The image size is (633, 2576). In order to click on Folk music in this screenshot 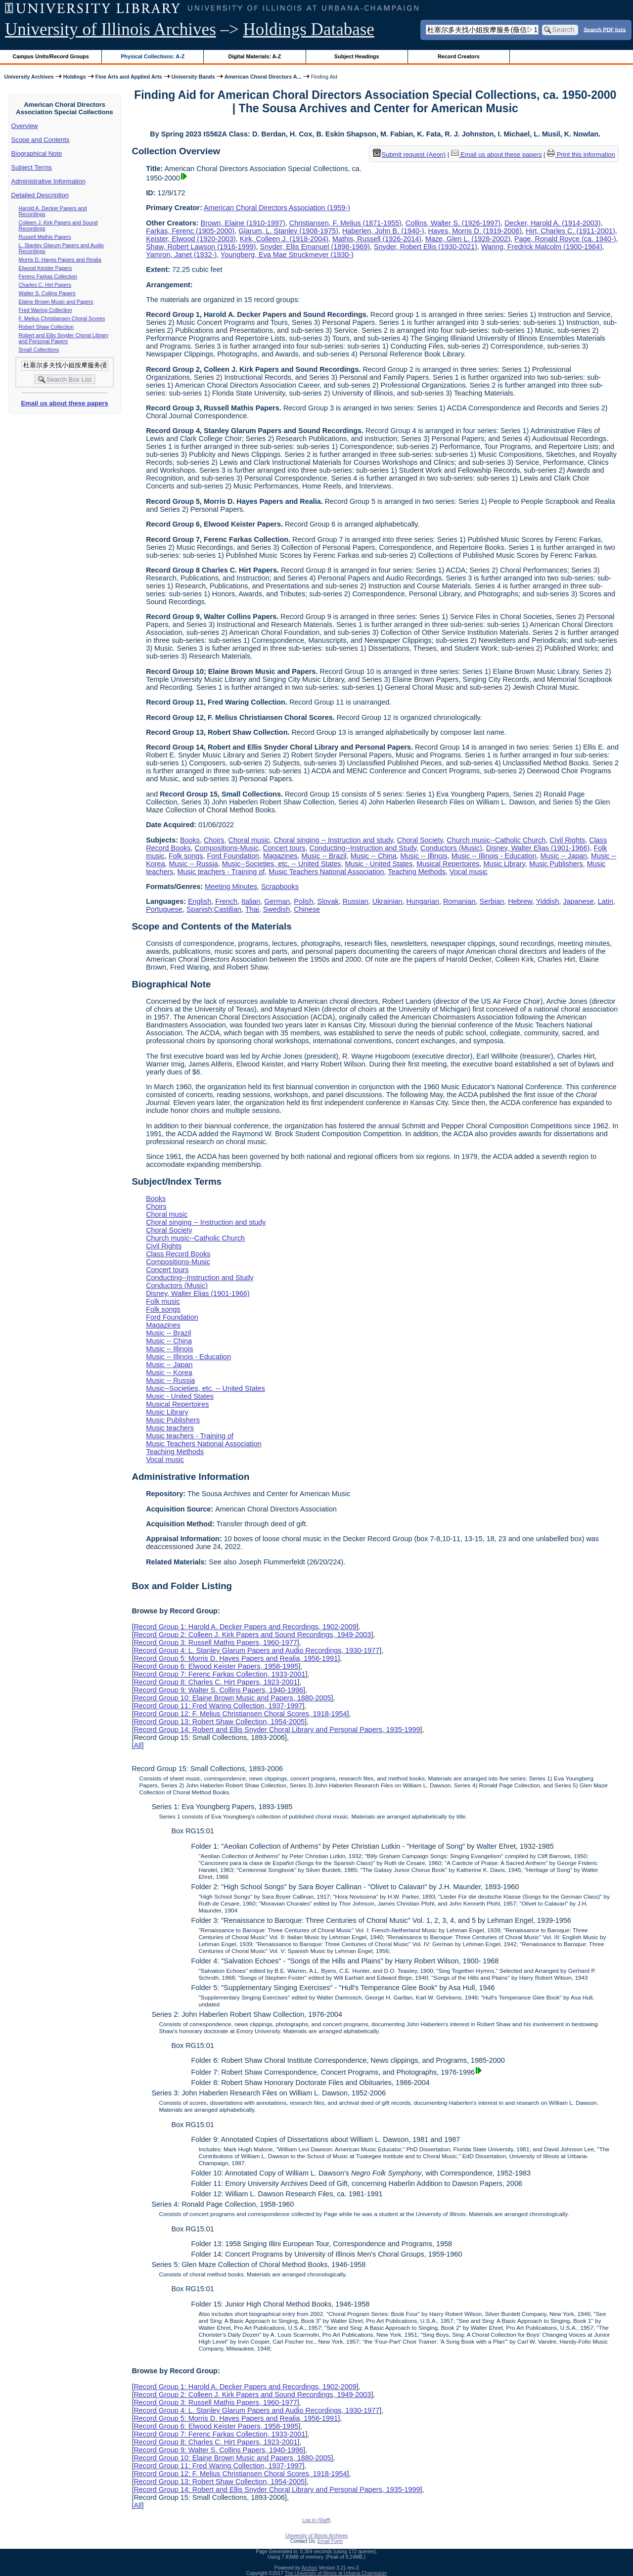, I will do `click(163, 1301)`.